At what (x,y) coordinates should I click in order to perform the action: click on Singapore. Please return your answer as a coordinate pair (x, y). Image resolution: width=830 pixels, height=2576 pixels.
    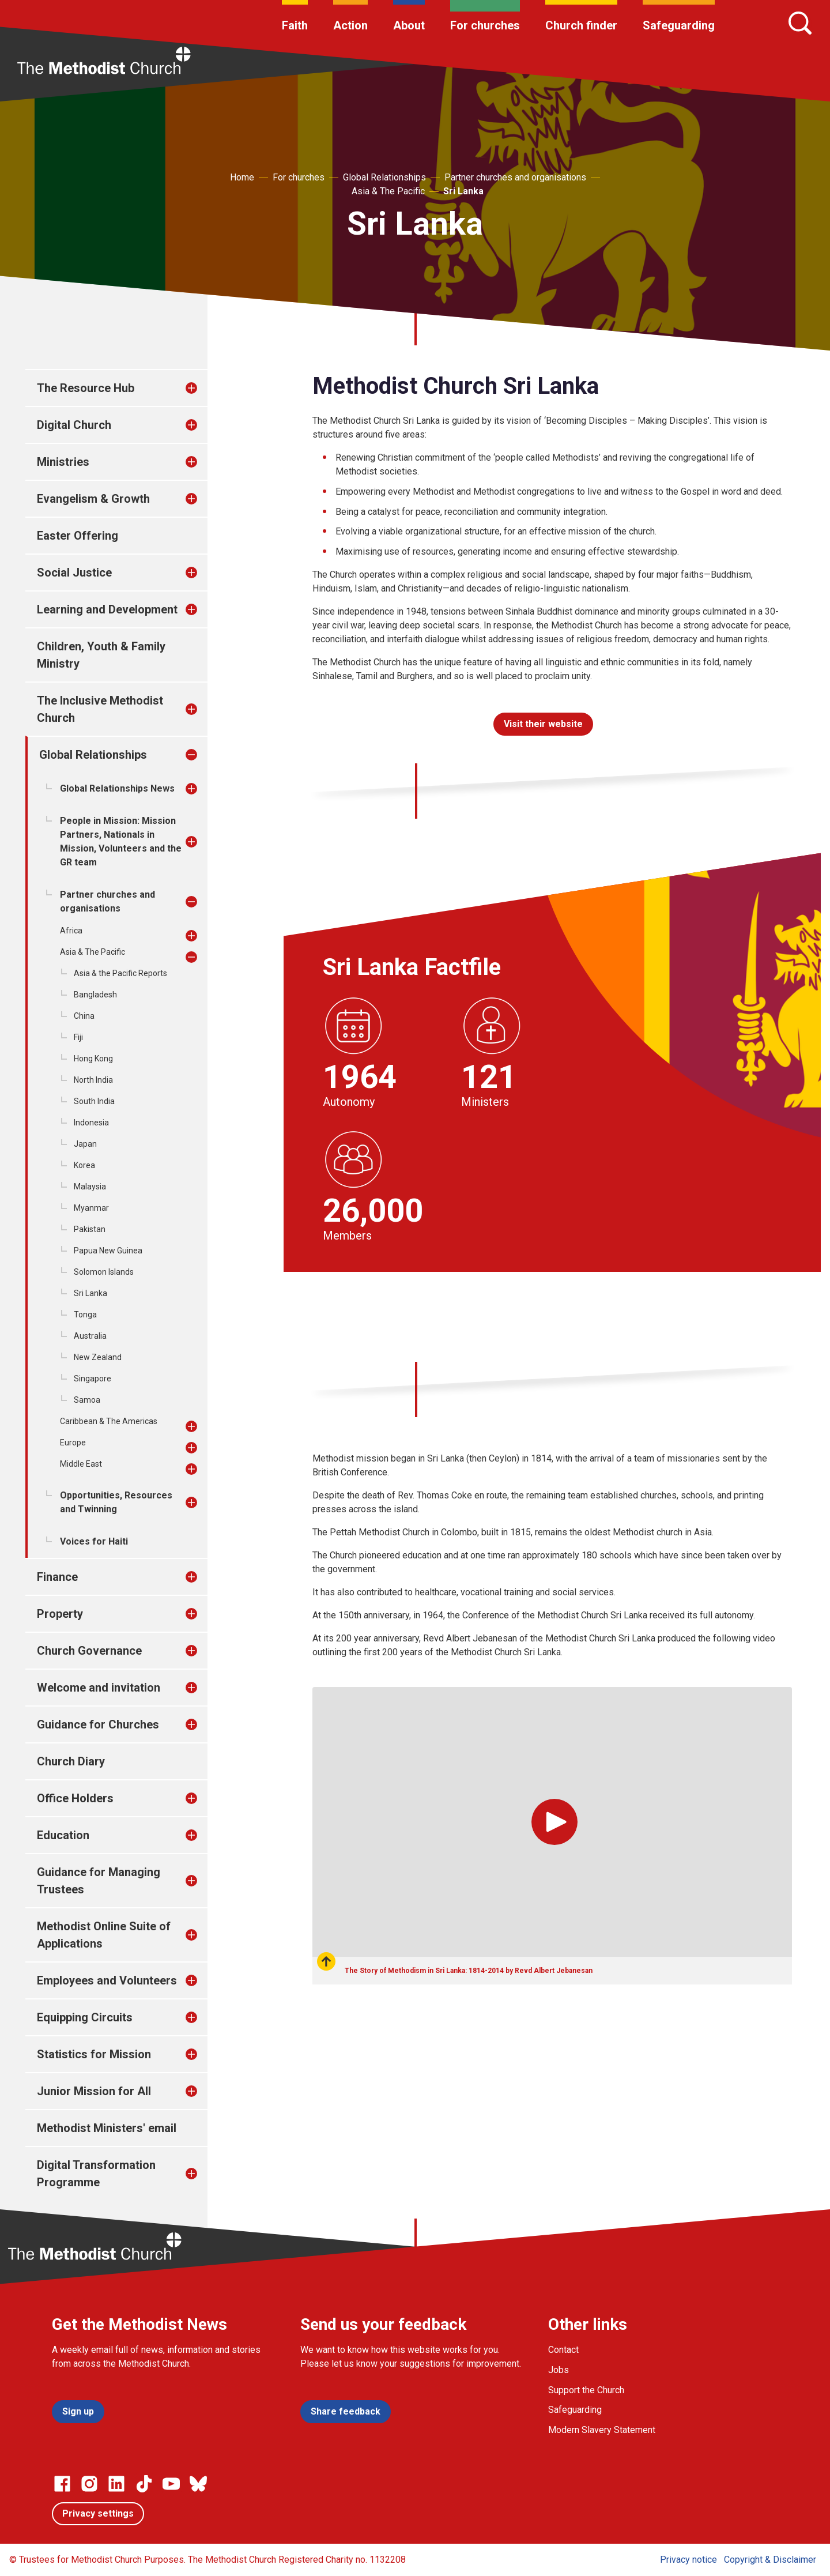
    Looking at the image, I should click on (92, 1378).